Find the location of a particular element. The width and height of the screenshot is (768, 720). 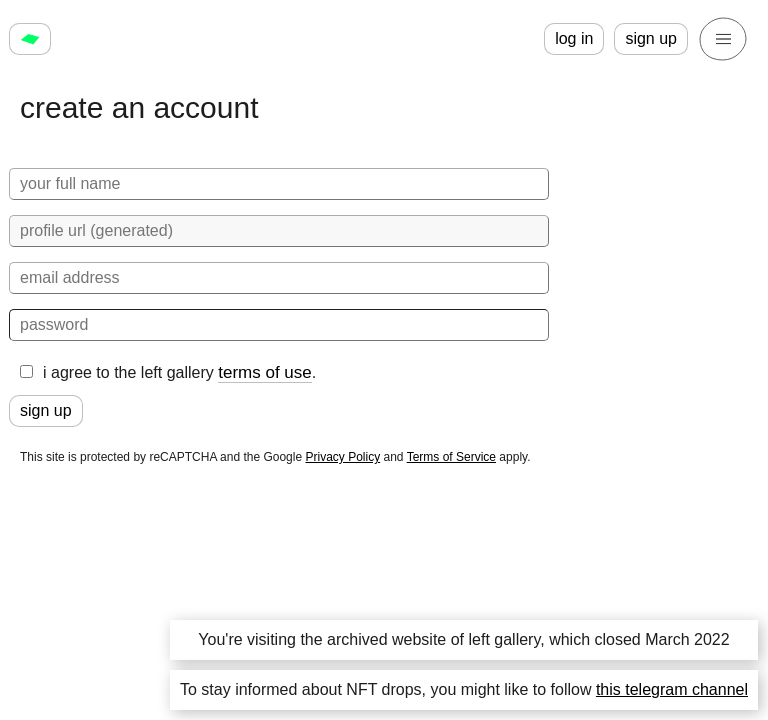

sign up is located at coordinates (651, 38).